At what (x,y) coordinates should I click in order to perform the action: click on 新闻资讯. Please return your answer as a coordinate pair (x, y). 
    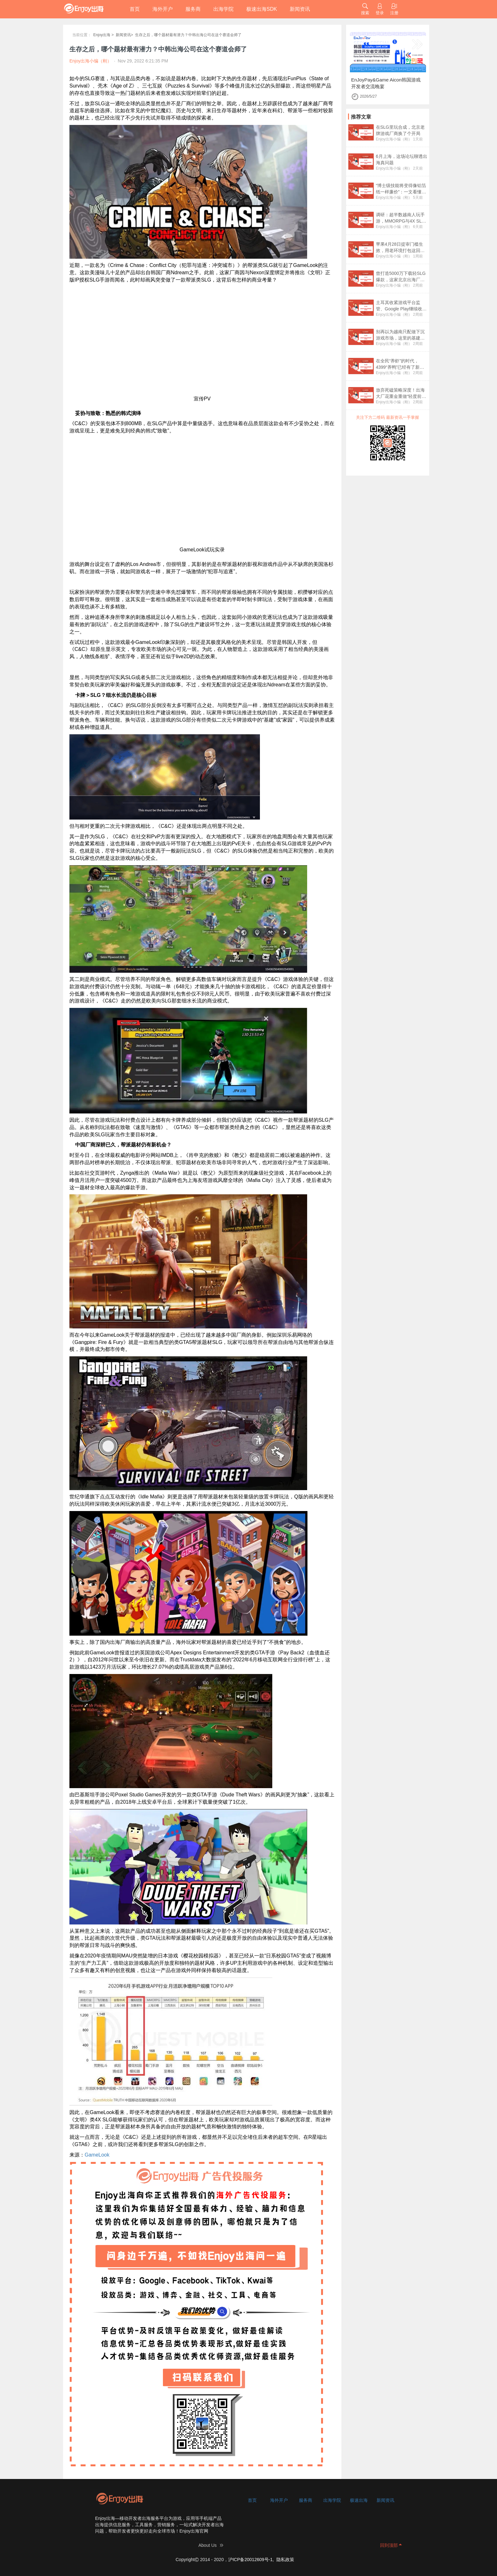
    Looking at the image, I should click on (300, 9).